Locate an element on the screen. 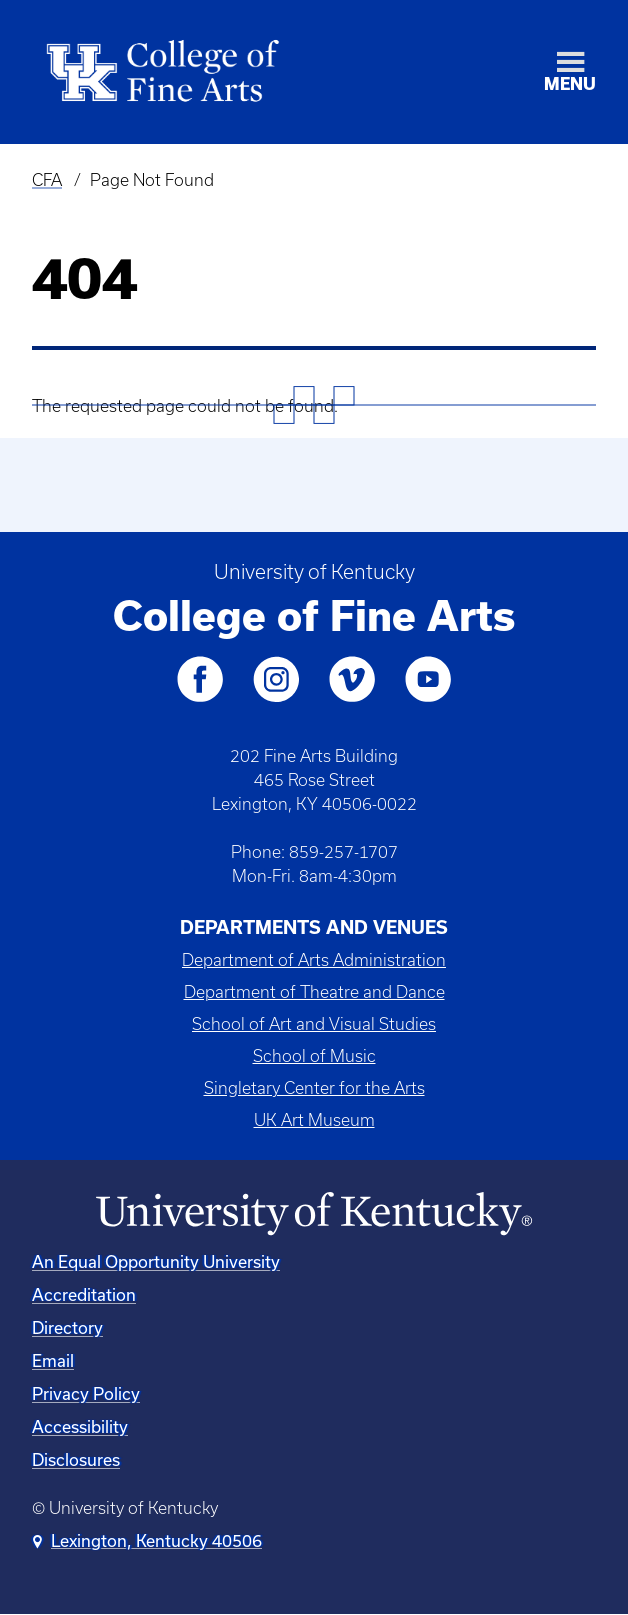 This screenshot has height=1615, width=628. Department of Arts Administration is located at coordinates (314, 960).